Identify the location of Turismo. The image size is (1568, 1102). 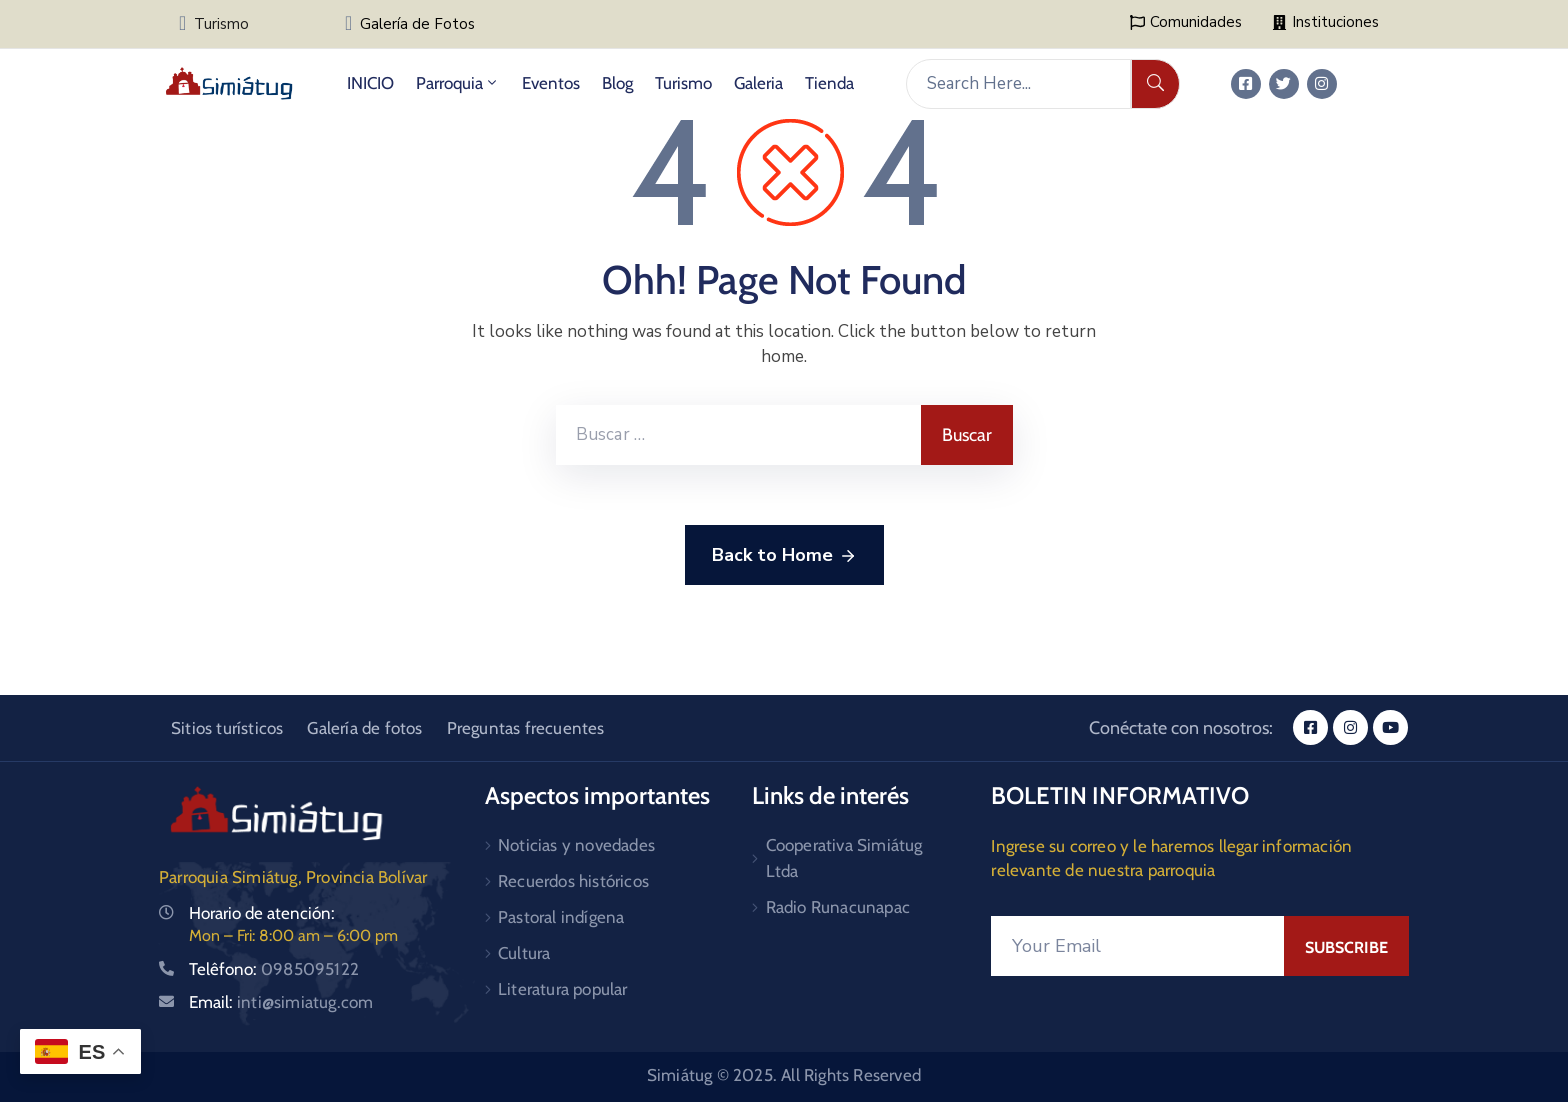
(221, 24).